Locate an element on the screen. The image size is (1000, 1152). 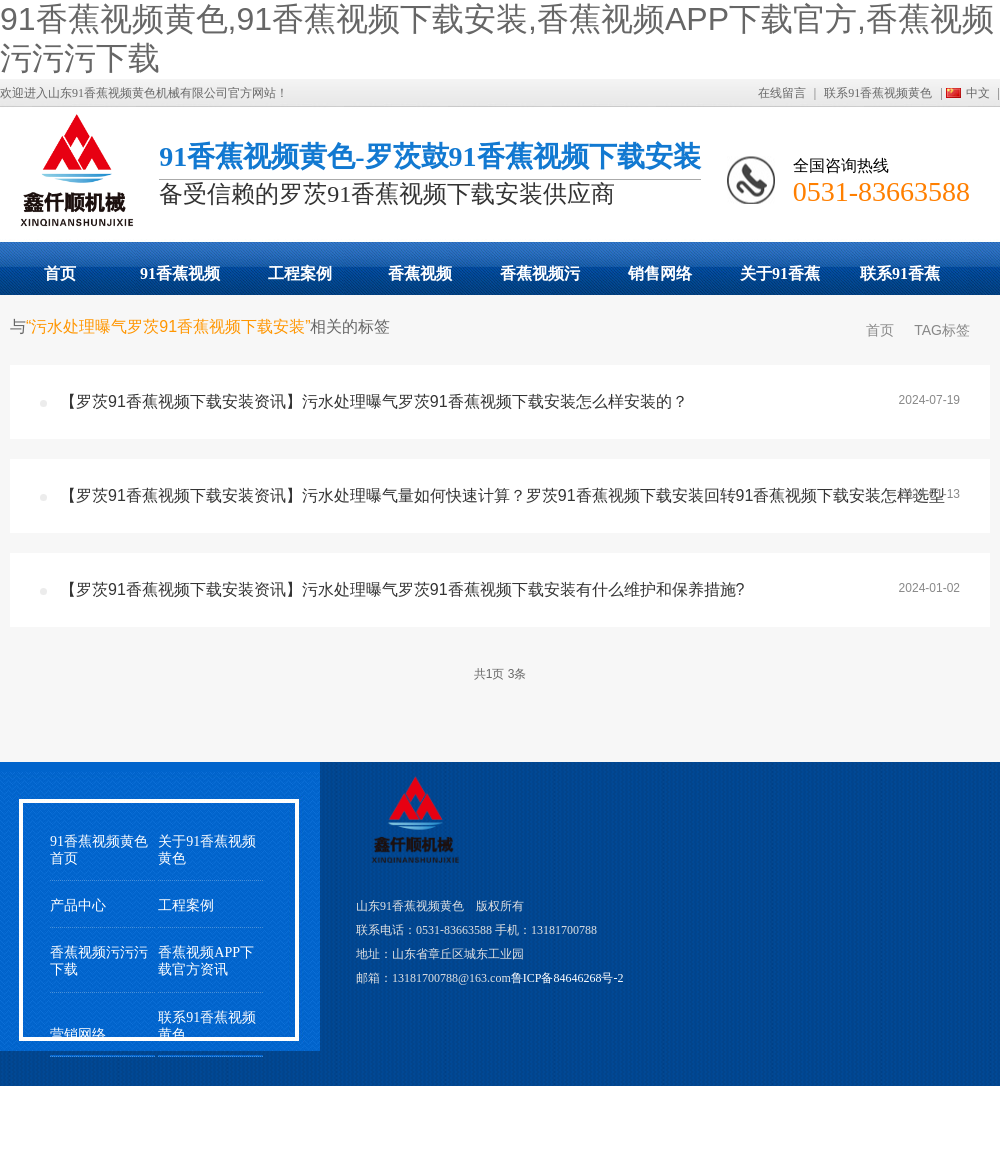
91香蕉视频下载安装展示 is located at coordinates (180, 280).